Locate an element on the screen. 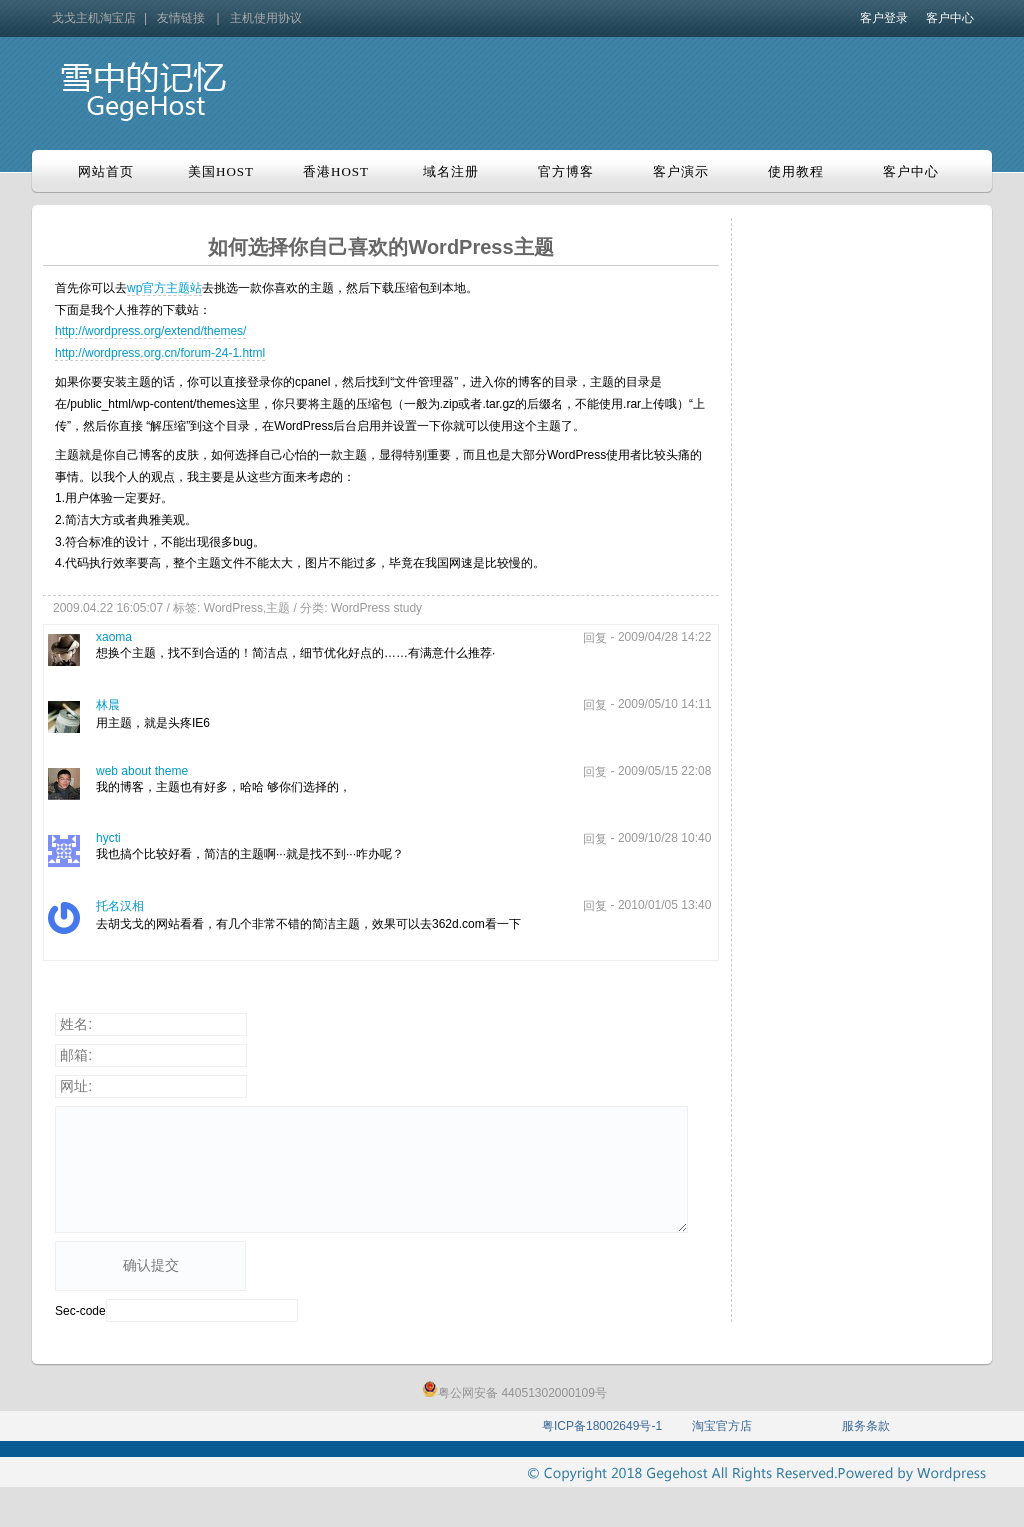 This screenshot has height=1527, width=1024. 客户登录 is located at coordinates (884, 18).